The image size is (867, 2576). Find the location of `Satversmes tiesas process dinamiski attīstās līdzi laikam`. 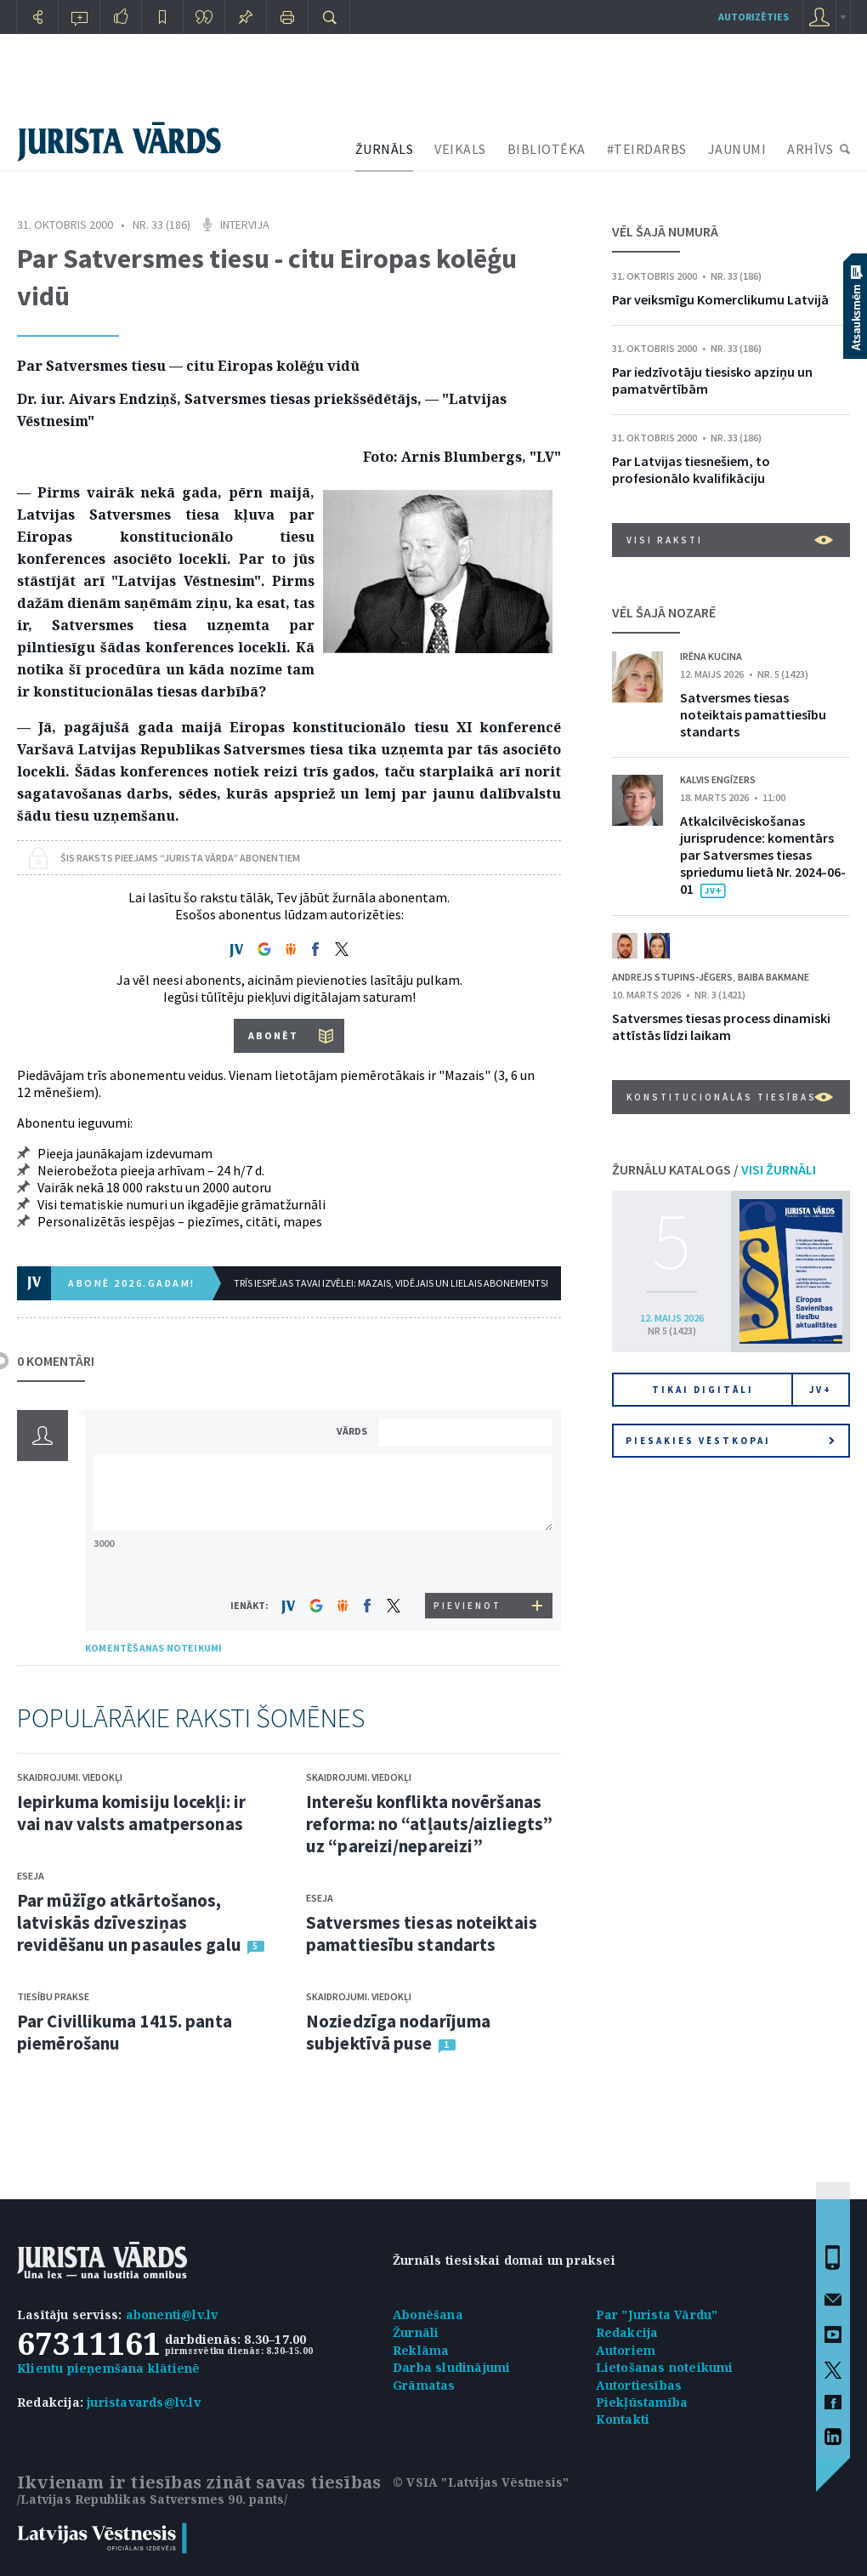

Satversmes tiesas process dinamiski attīstās līdzi laikam is located at coordinates (721, 1026).